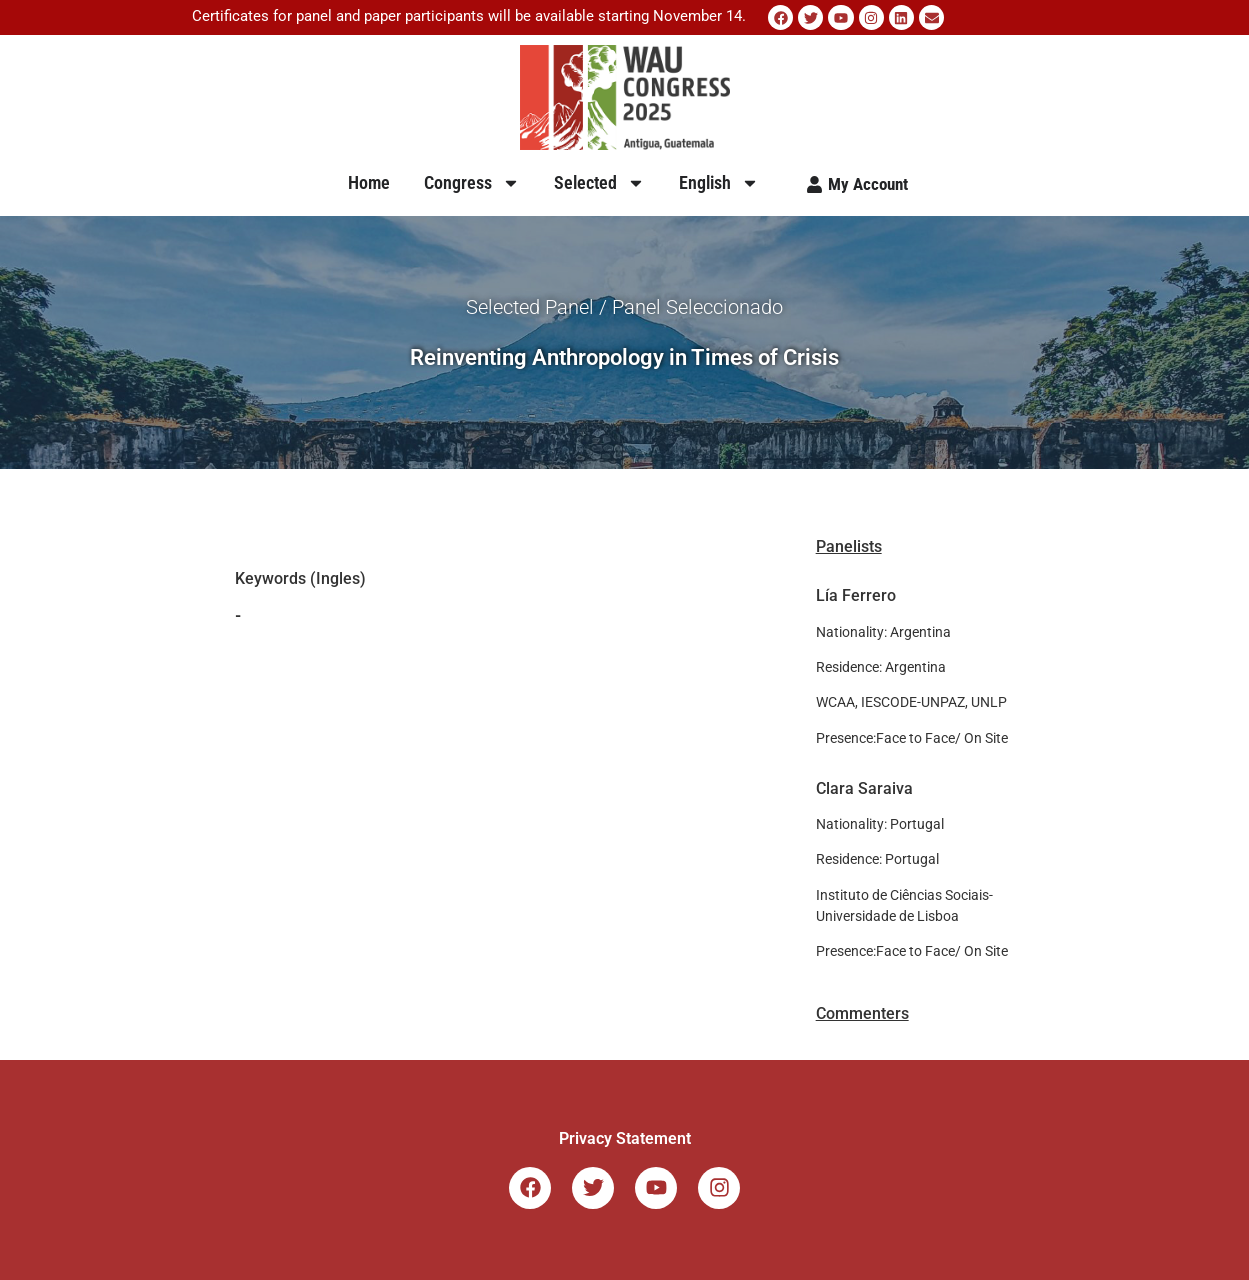 The height and width of the screenshot is (1280, 1249). What do you see at coordinates (599, 183) in the screenshot?
I see `Selected` at bounding box center [599, 183].